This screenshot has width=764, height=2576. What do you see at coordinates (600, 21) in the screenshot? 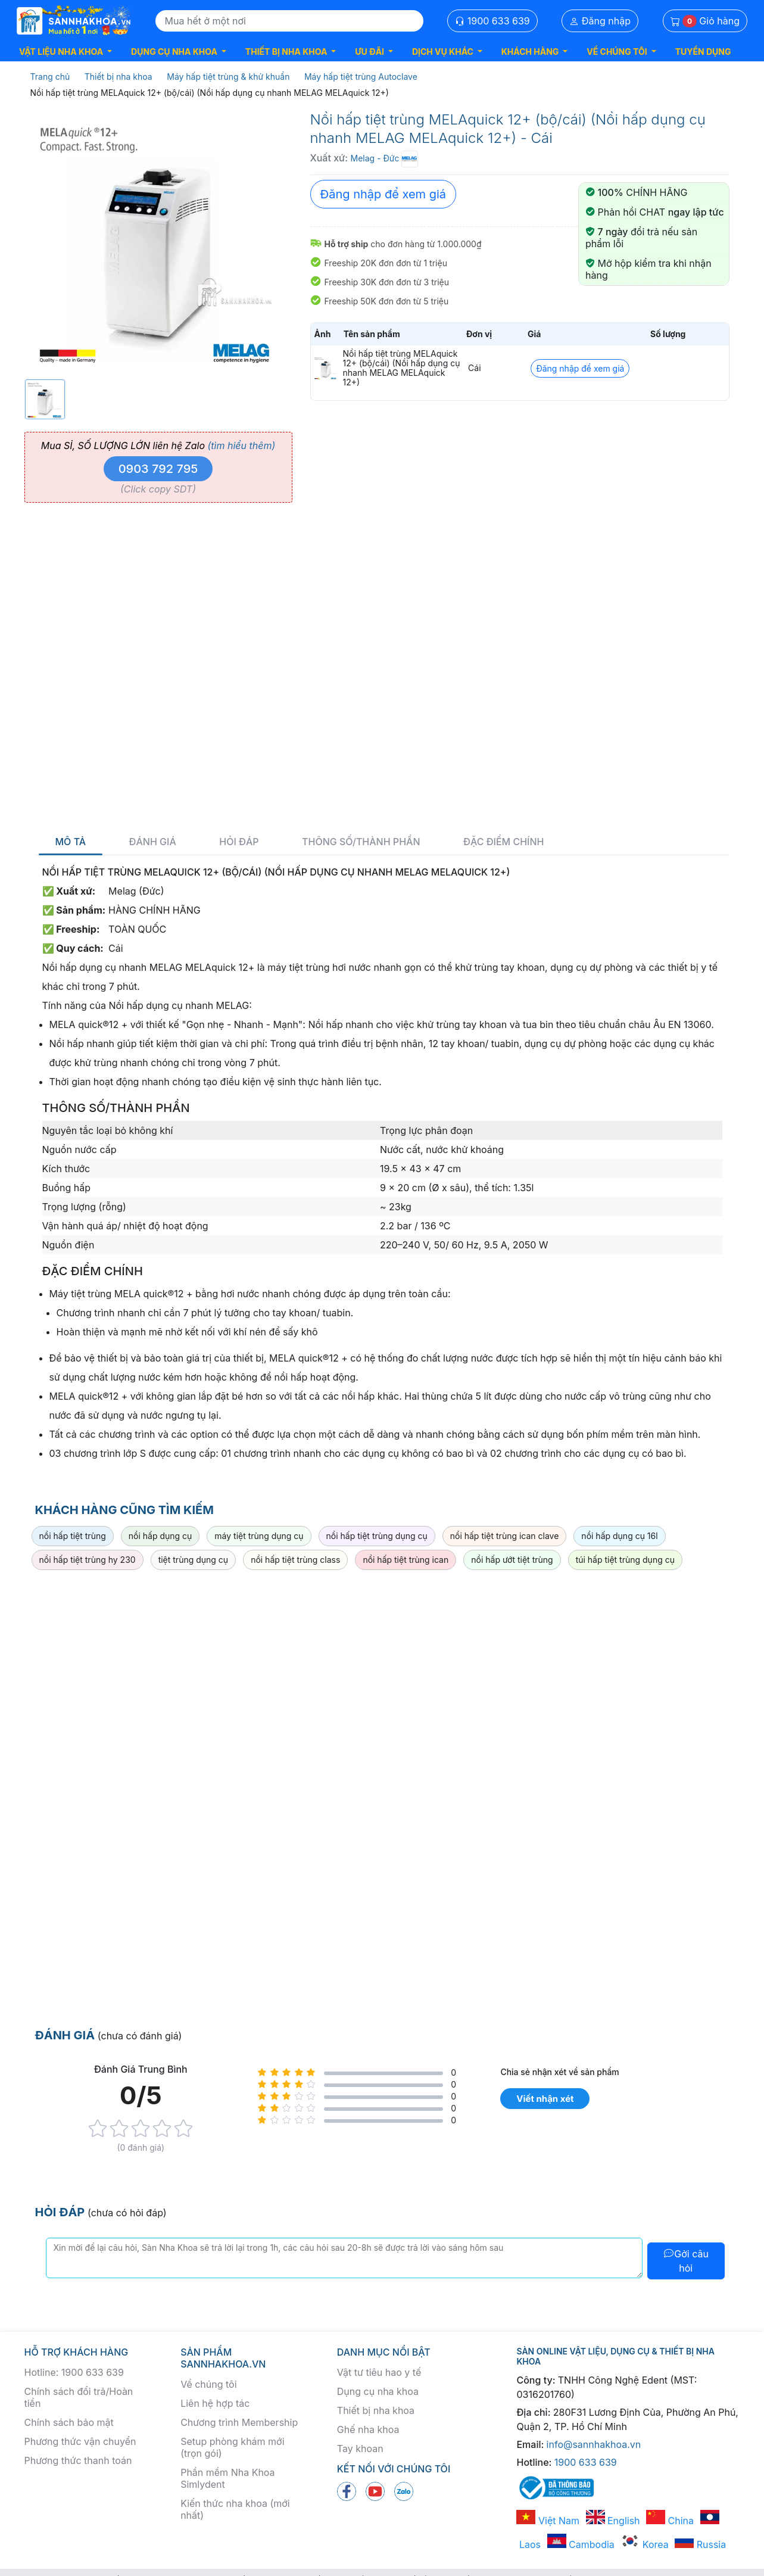
I see `Đăng nhập` at bounding box center [600, 21].